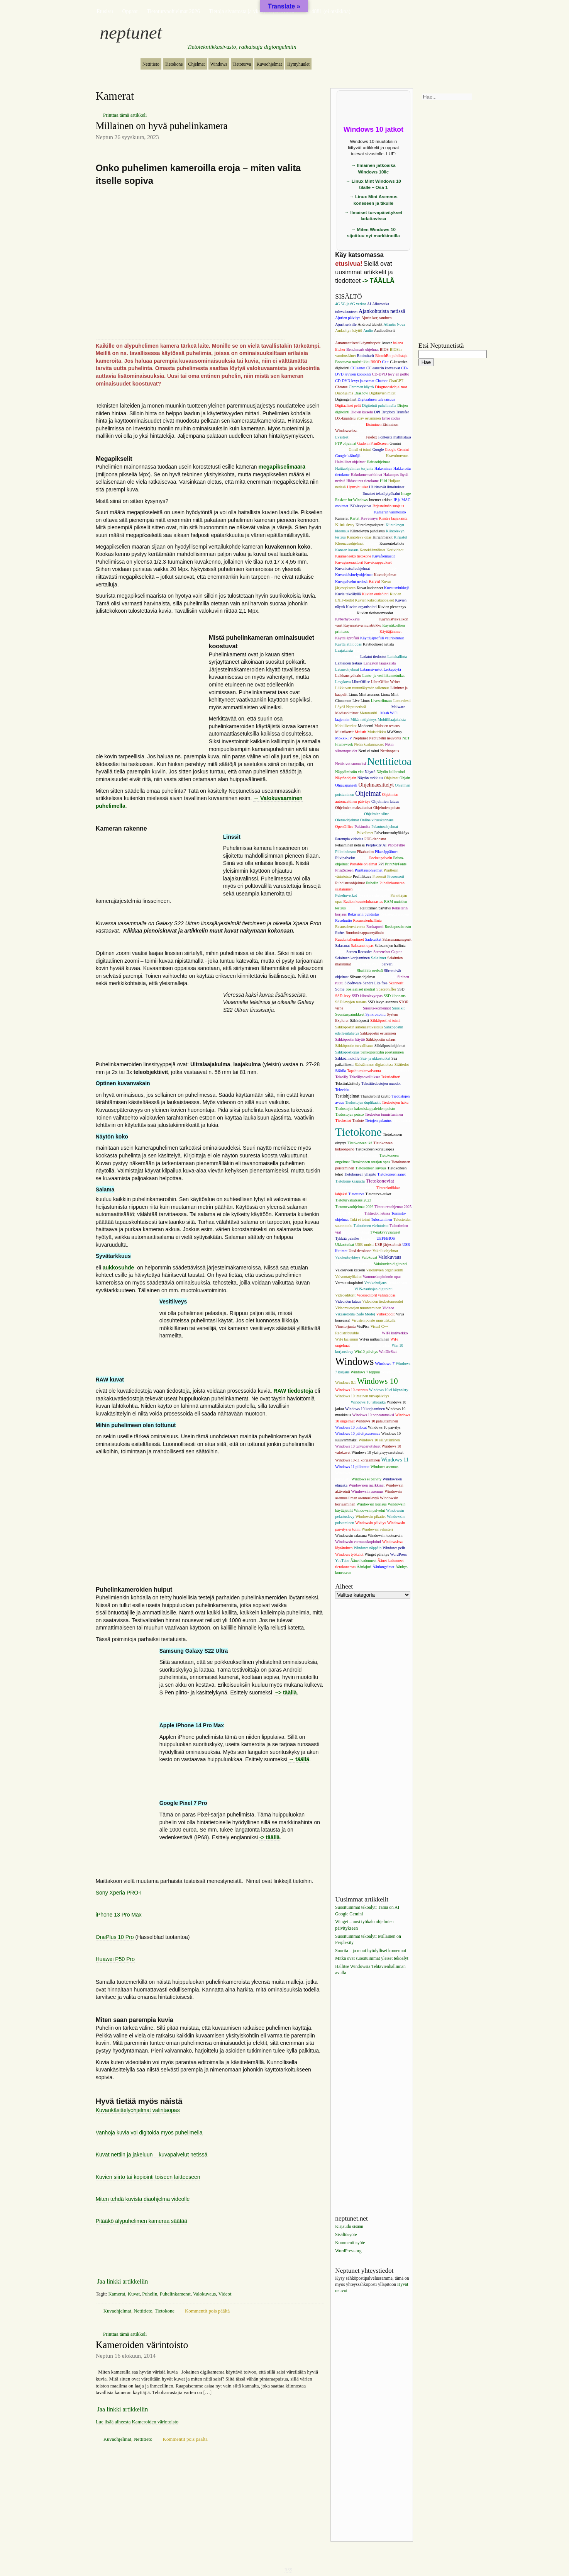  What do you see at coordinates (352, 1467) in the screenshot?
I see `Windows 11 piilotetut` at bounding box center [352, 1467].